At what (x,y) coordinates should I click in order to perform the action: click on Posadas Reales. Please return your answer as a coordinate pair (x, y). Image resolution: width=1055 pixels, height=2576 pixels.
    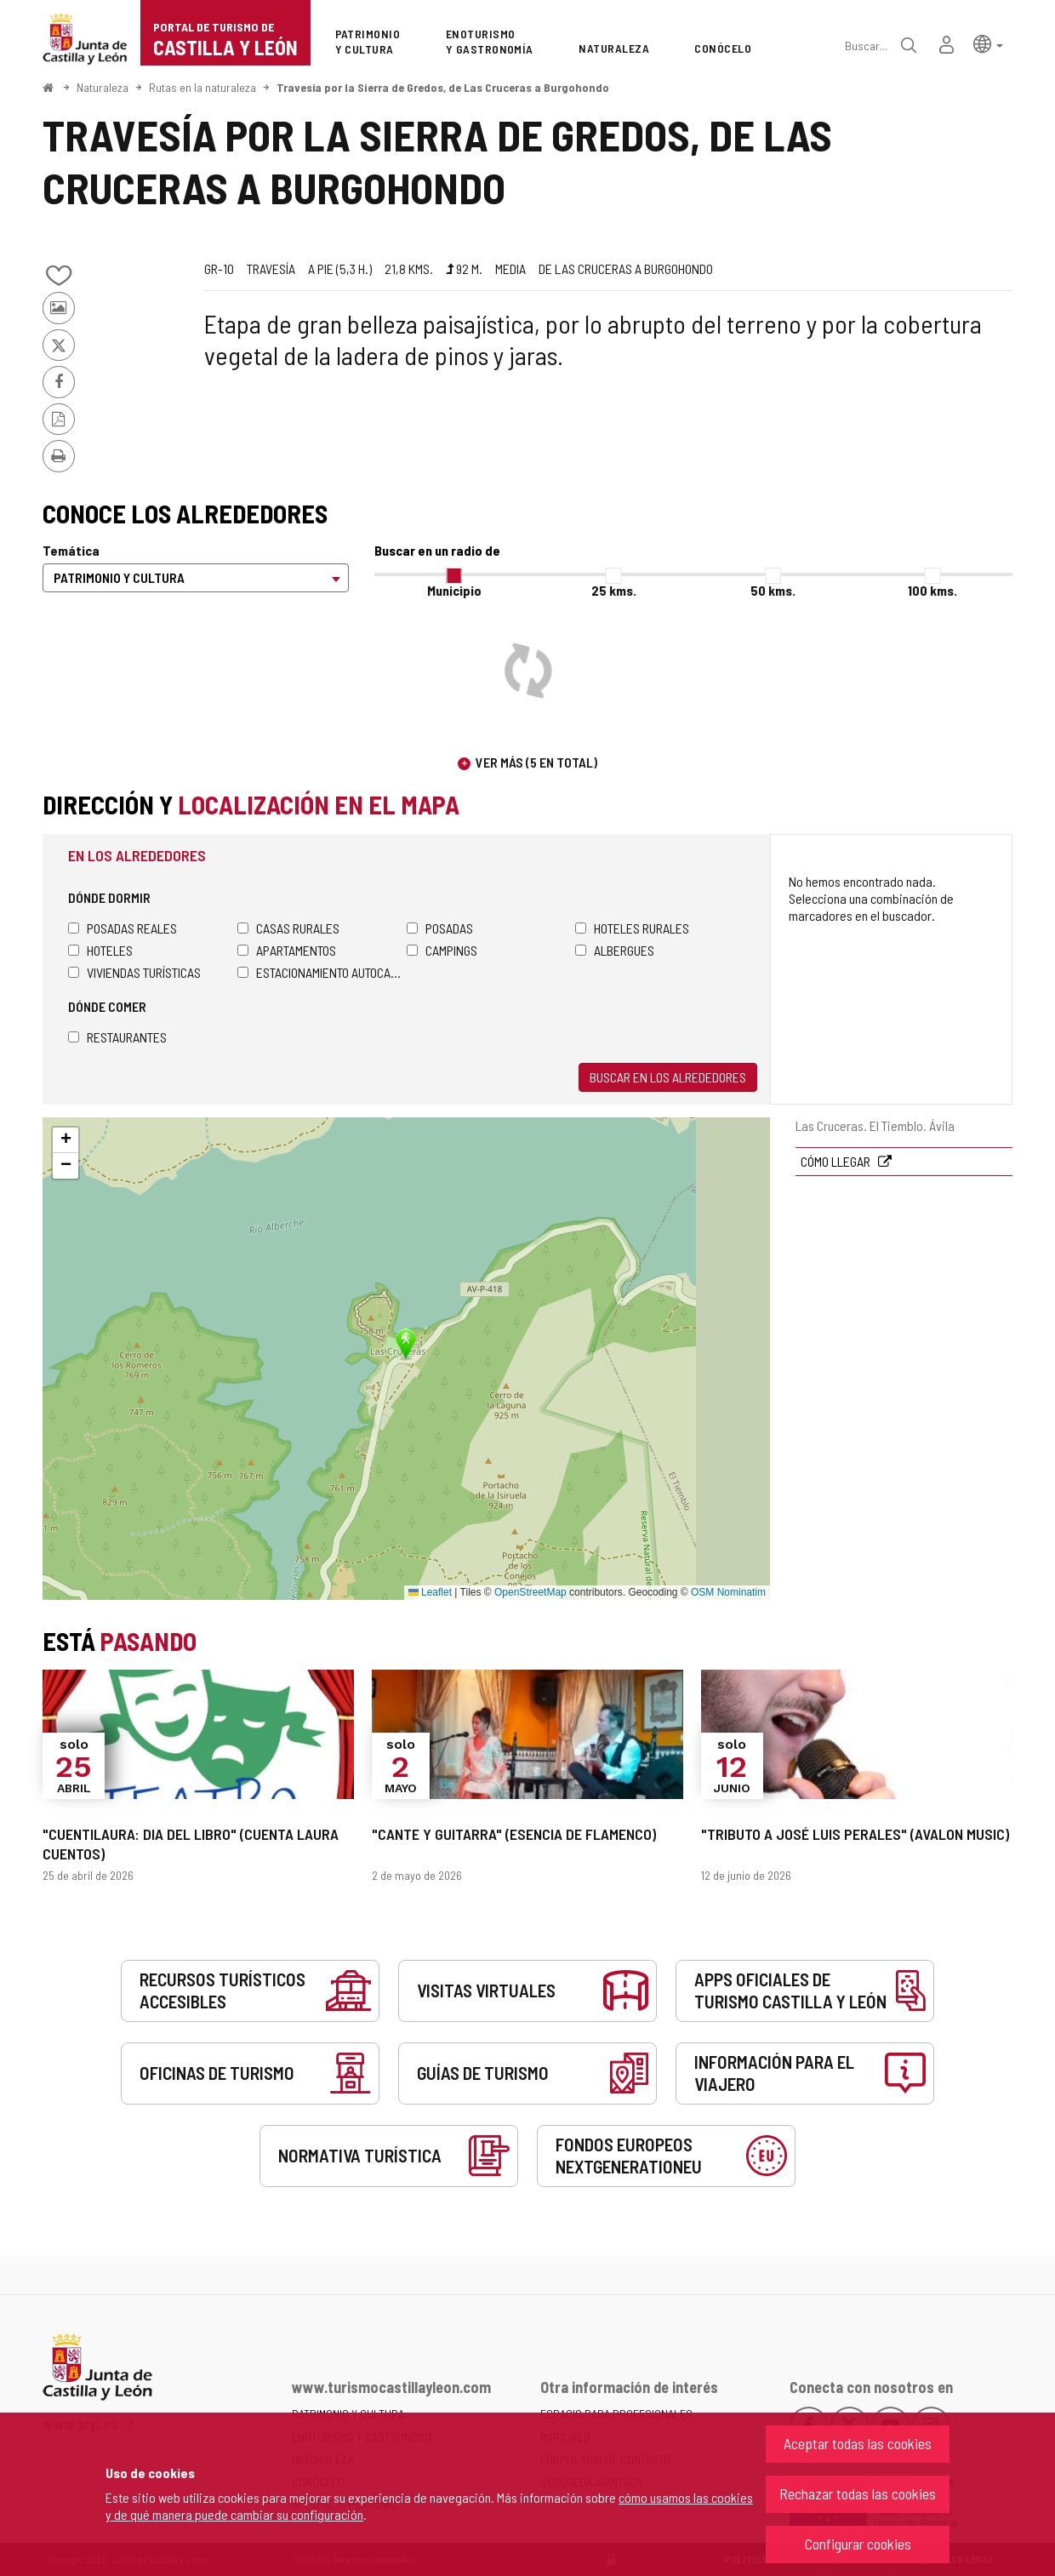
    Looking at the image, I should click on (122, 928).